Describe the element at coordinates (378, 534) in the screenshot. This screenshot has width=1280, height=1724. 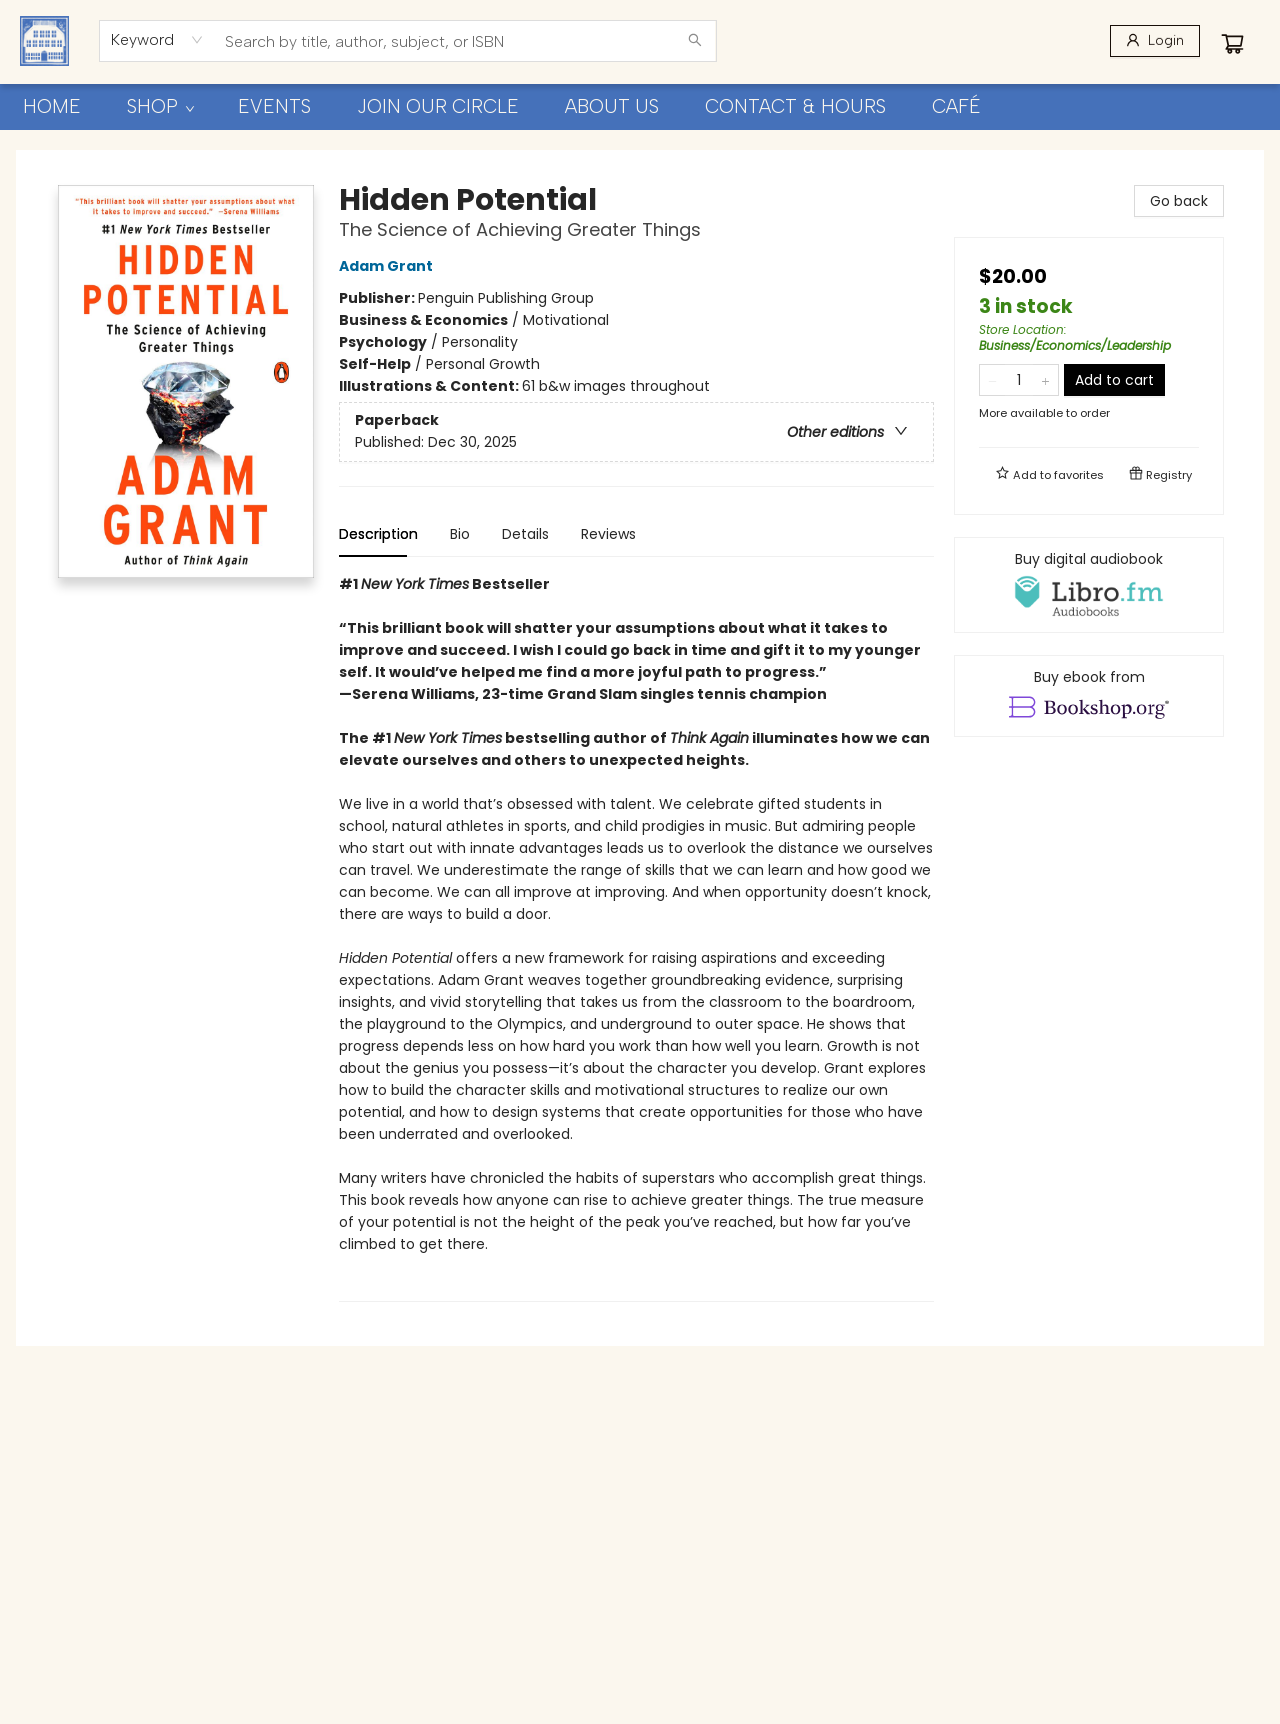
I see `Description [tab]` at that location.